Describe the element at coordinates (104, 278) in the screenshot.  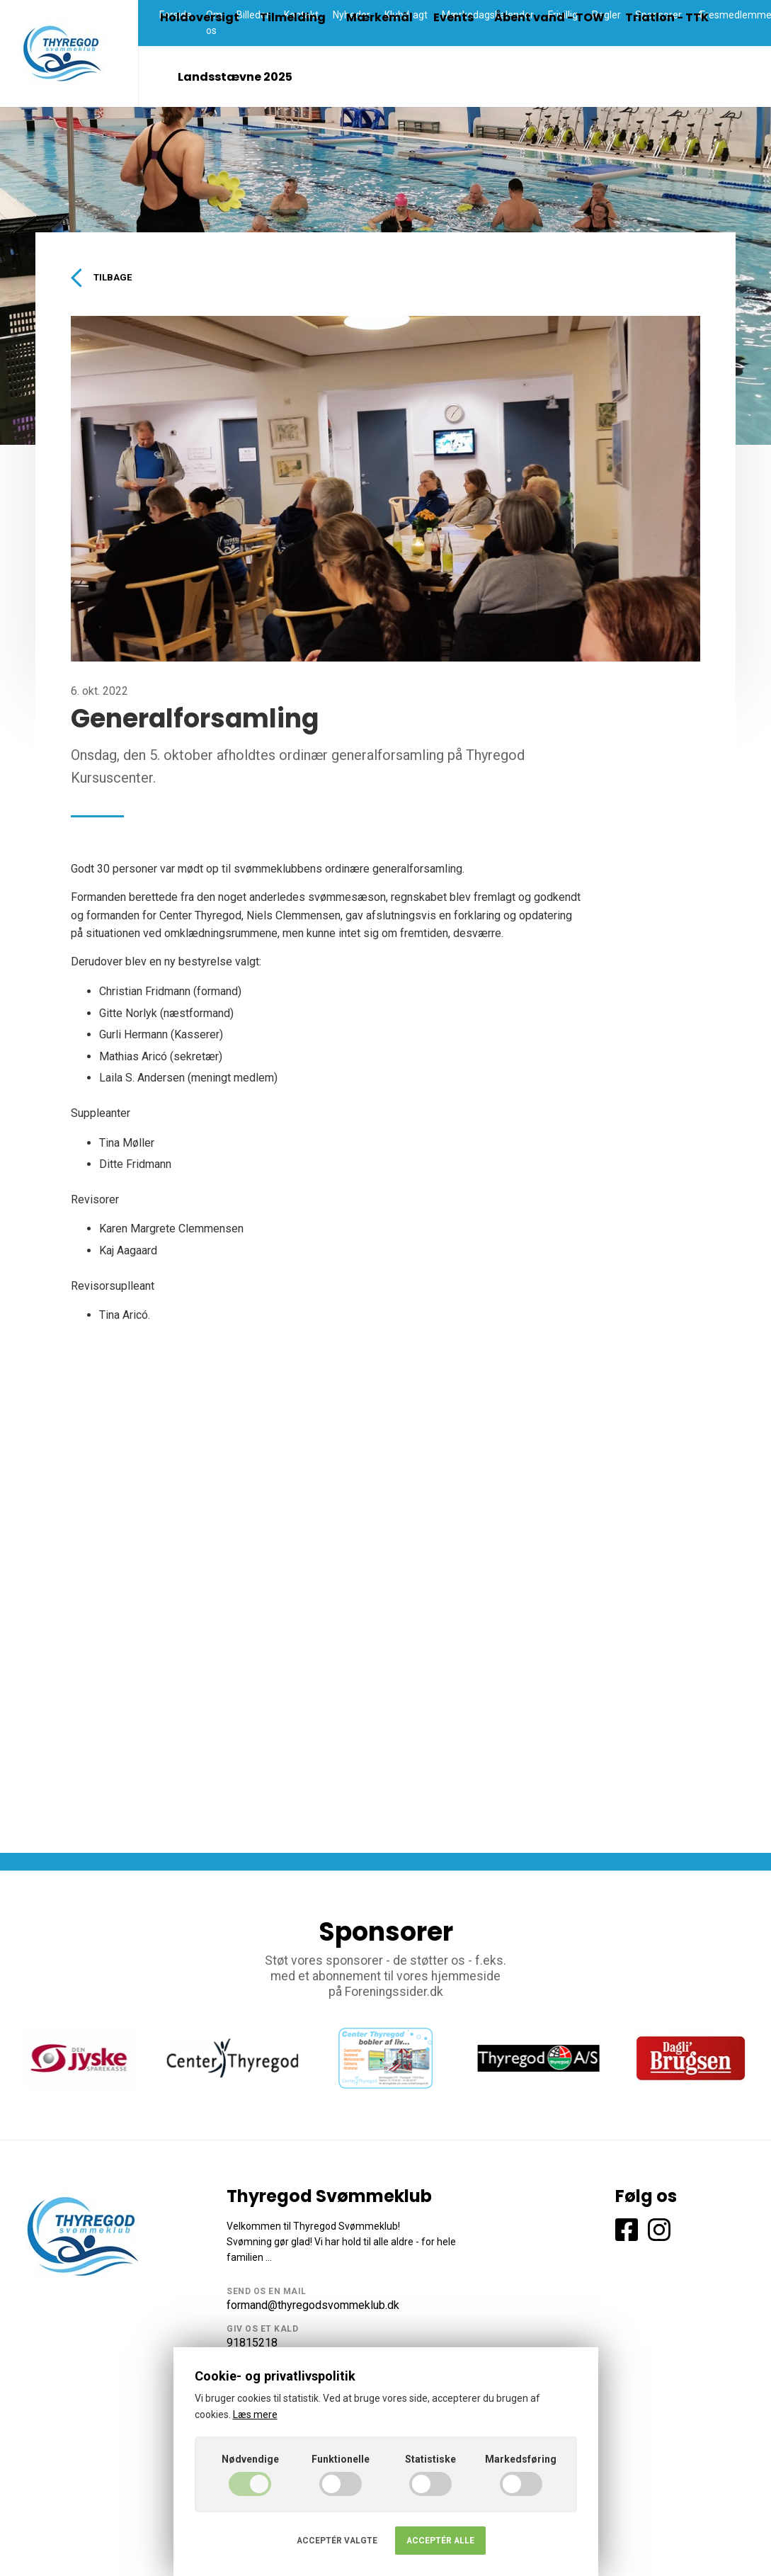
I see `Tilbage` at that location.